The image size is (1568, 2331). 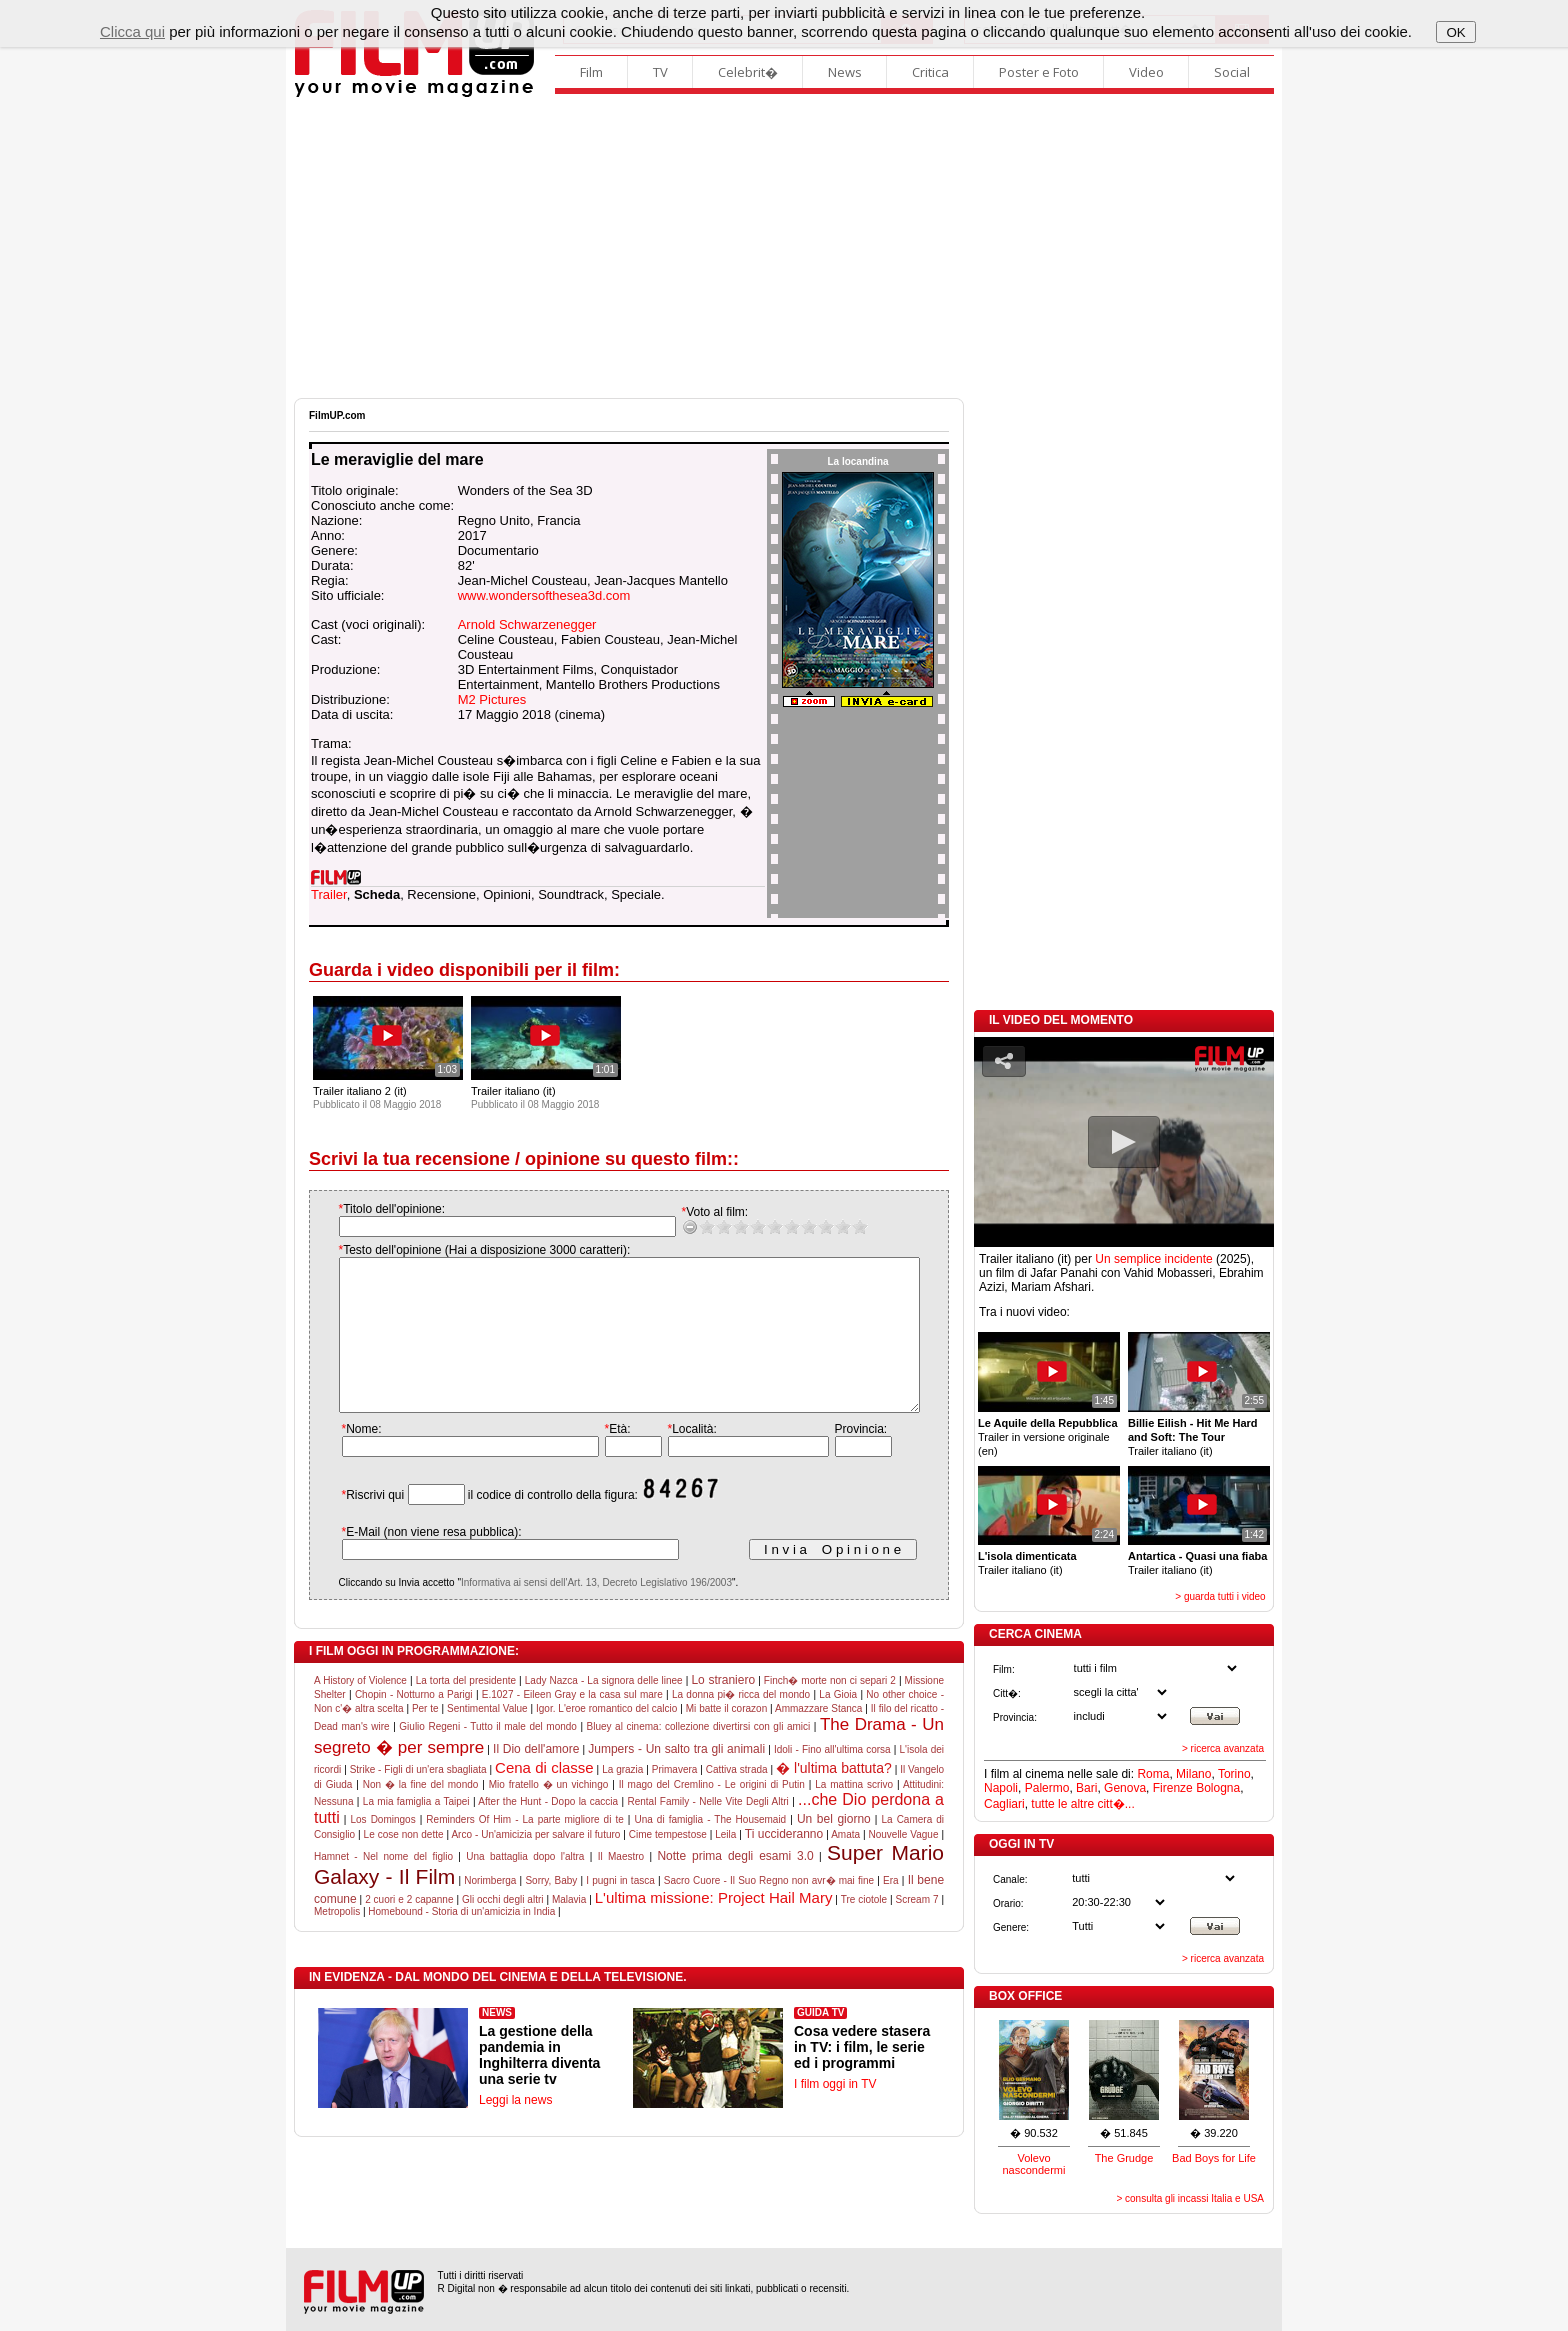 I want to click on > ricerca avanzata, so click(x=1223, y=1748).